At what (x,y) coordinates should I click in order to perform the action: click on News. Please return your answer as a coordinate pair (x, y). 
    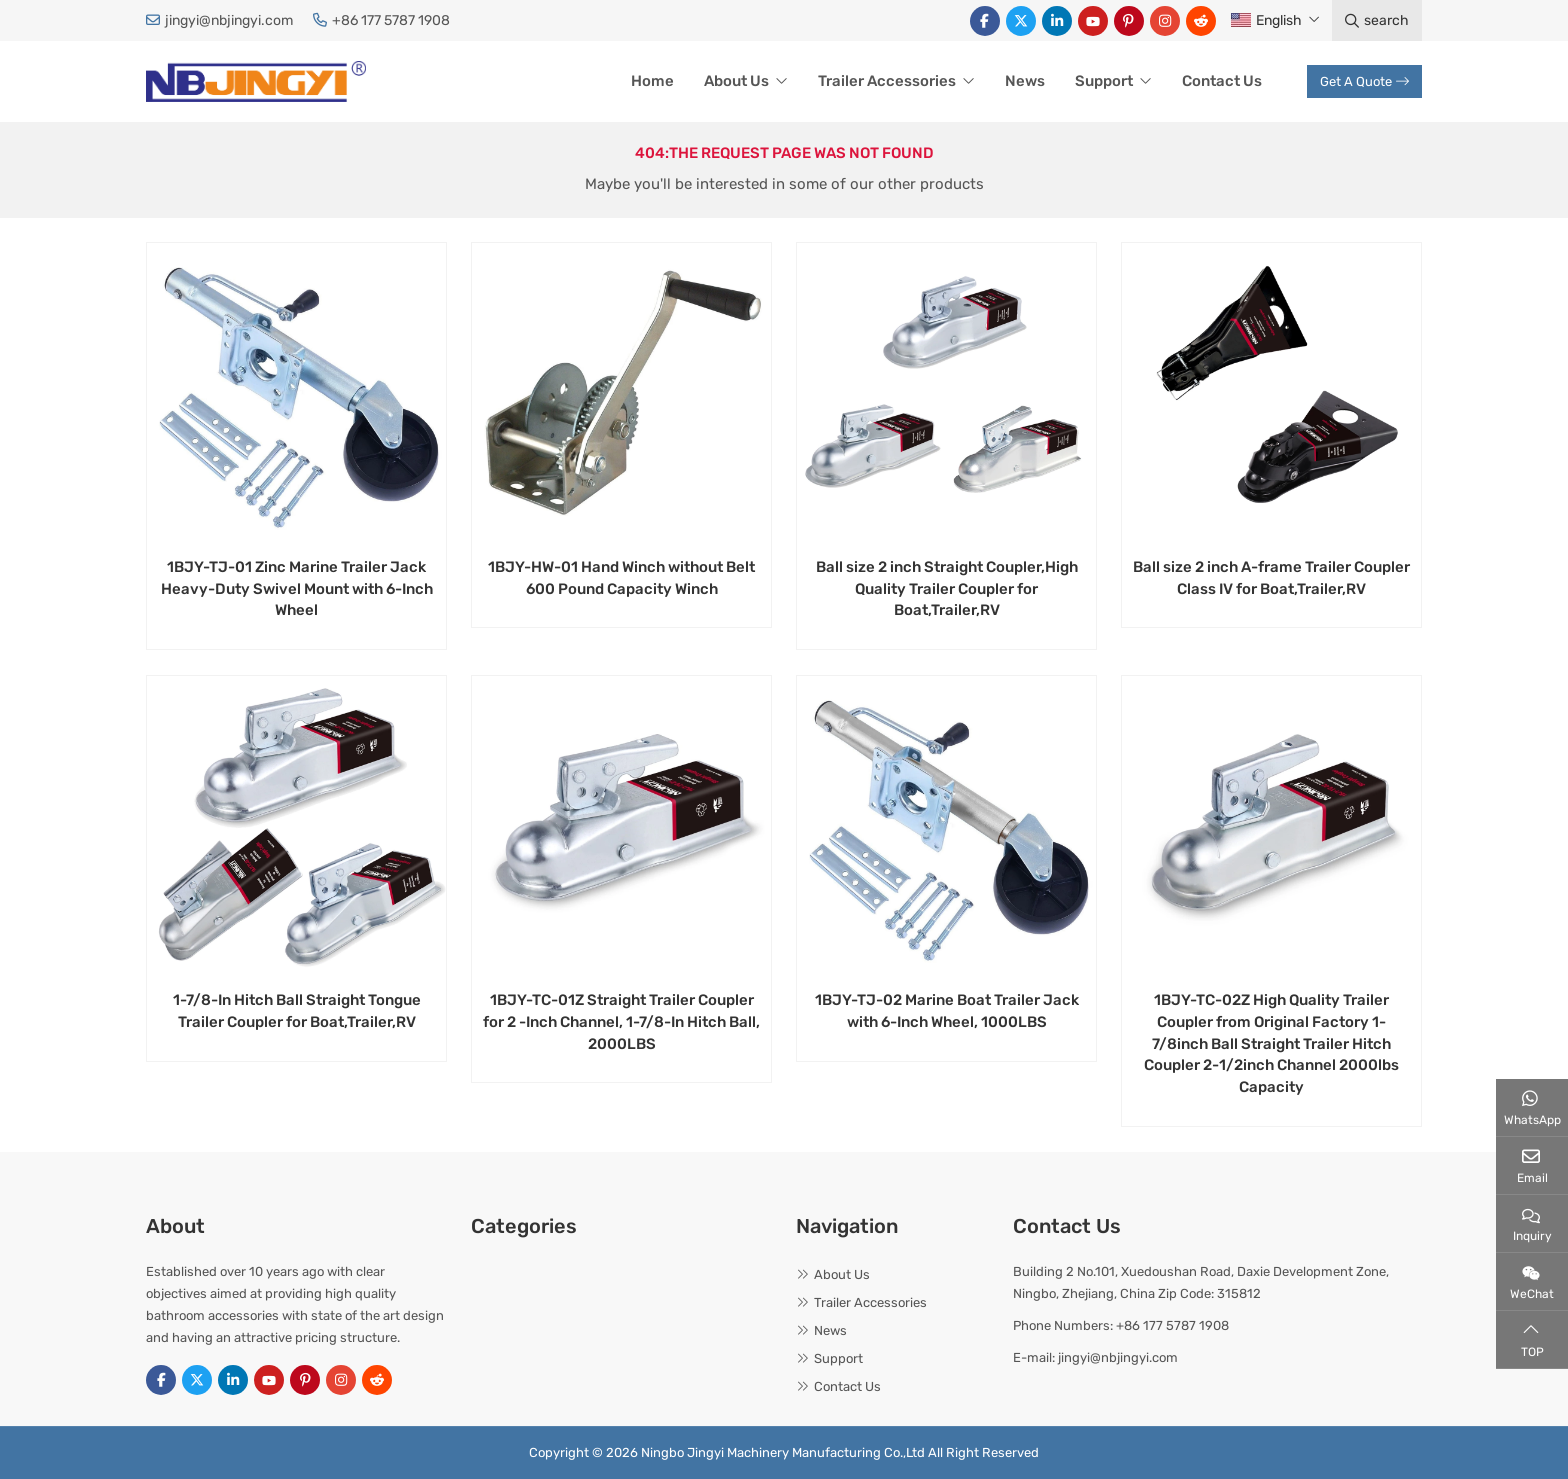
    Looking at the image, I should click on (1025, 81).